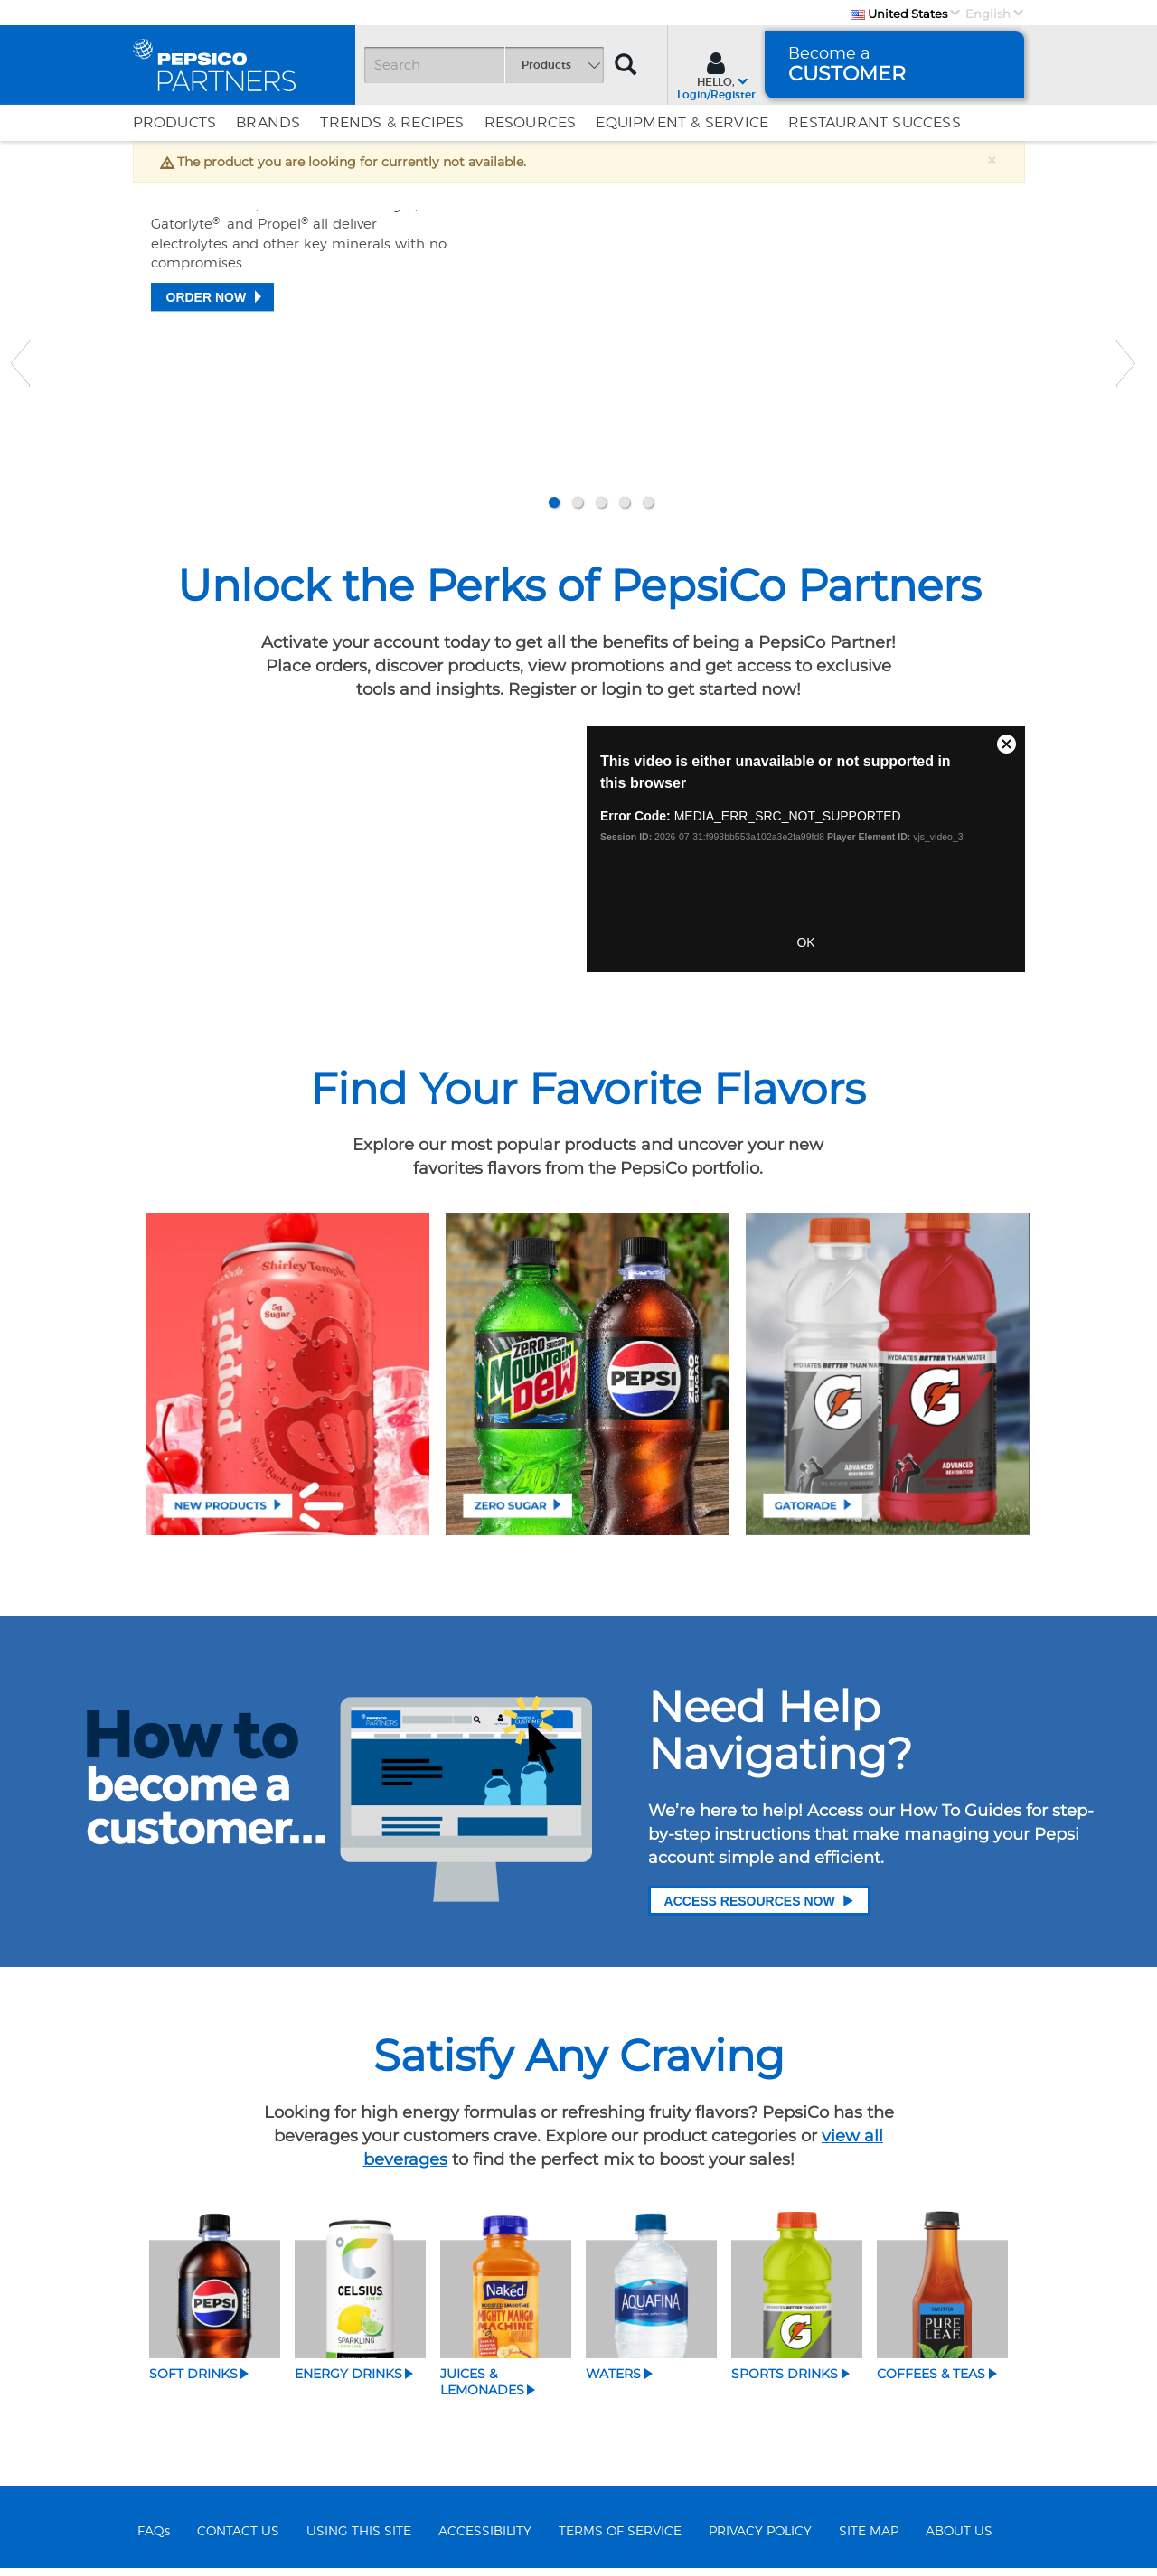  I want to click on Access Resources Now, so click(759, 1909).